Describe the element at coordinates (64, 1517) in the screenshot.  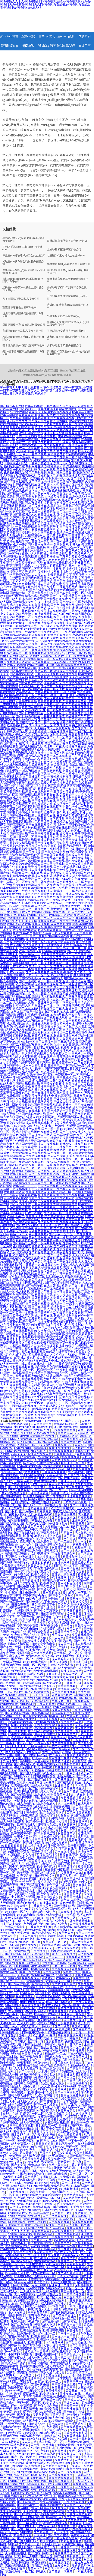
I see `国产精品三区四区` at that location.